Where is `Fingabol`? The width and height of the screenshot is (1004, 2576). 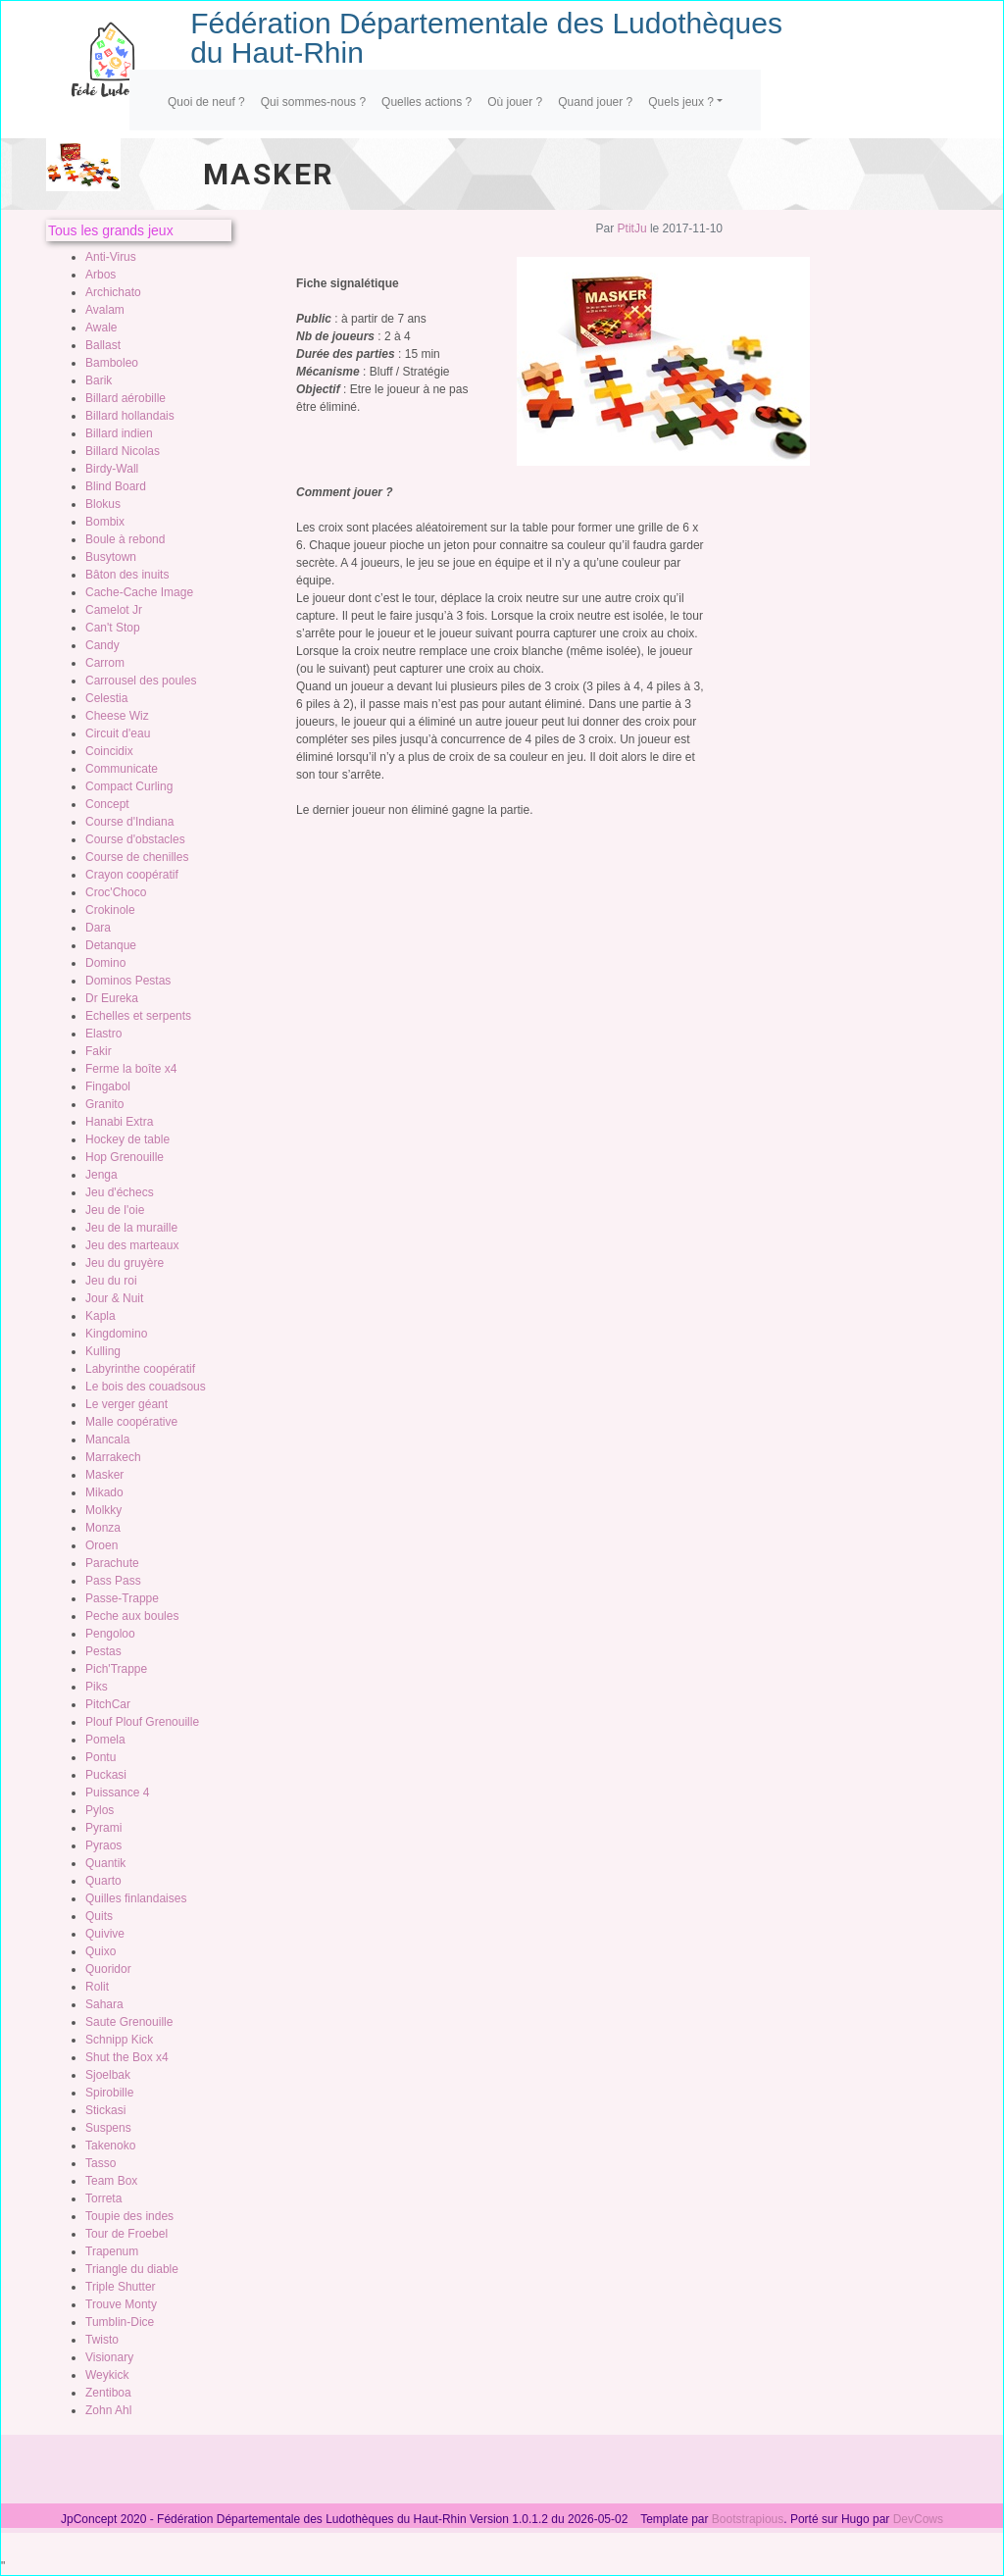
Fingabol is located at coordinates (107, 1086).